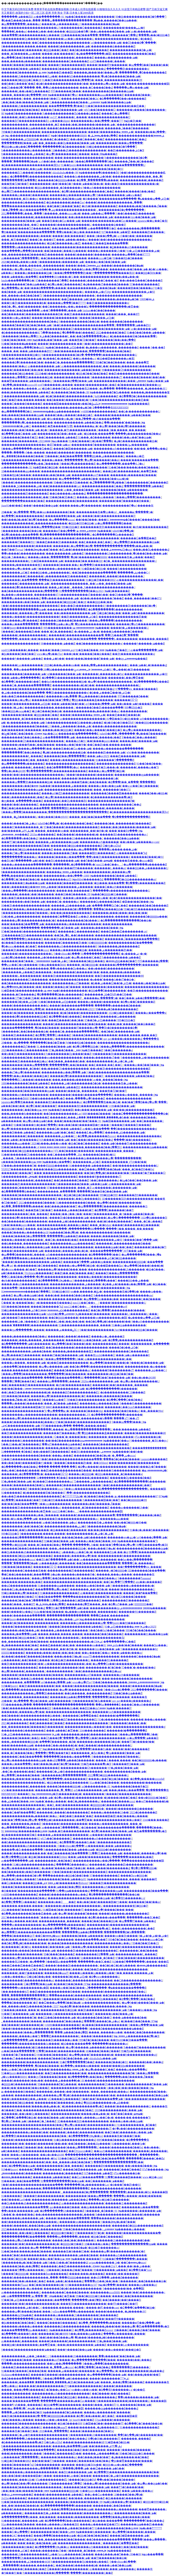  Describe the element at coordinates (26, 448) in the screenshot. I see `ŷ���պ�������ҹ���Ҵ��㽶` at that location.